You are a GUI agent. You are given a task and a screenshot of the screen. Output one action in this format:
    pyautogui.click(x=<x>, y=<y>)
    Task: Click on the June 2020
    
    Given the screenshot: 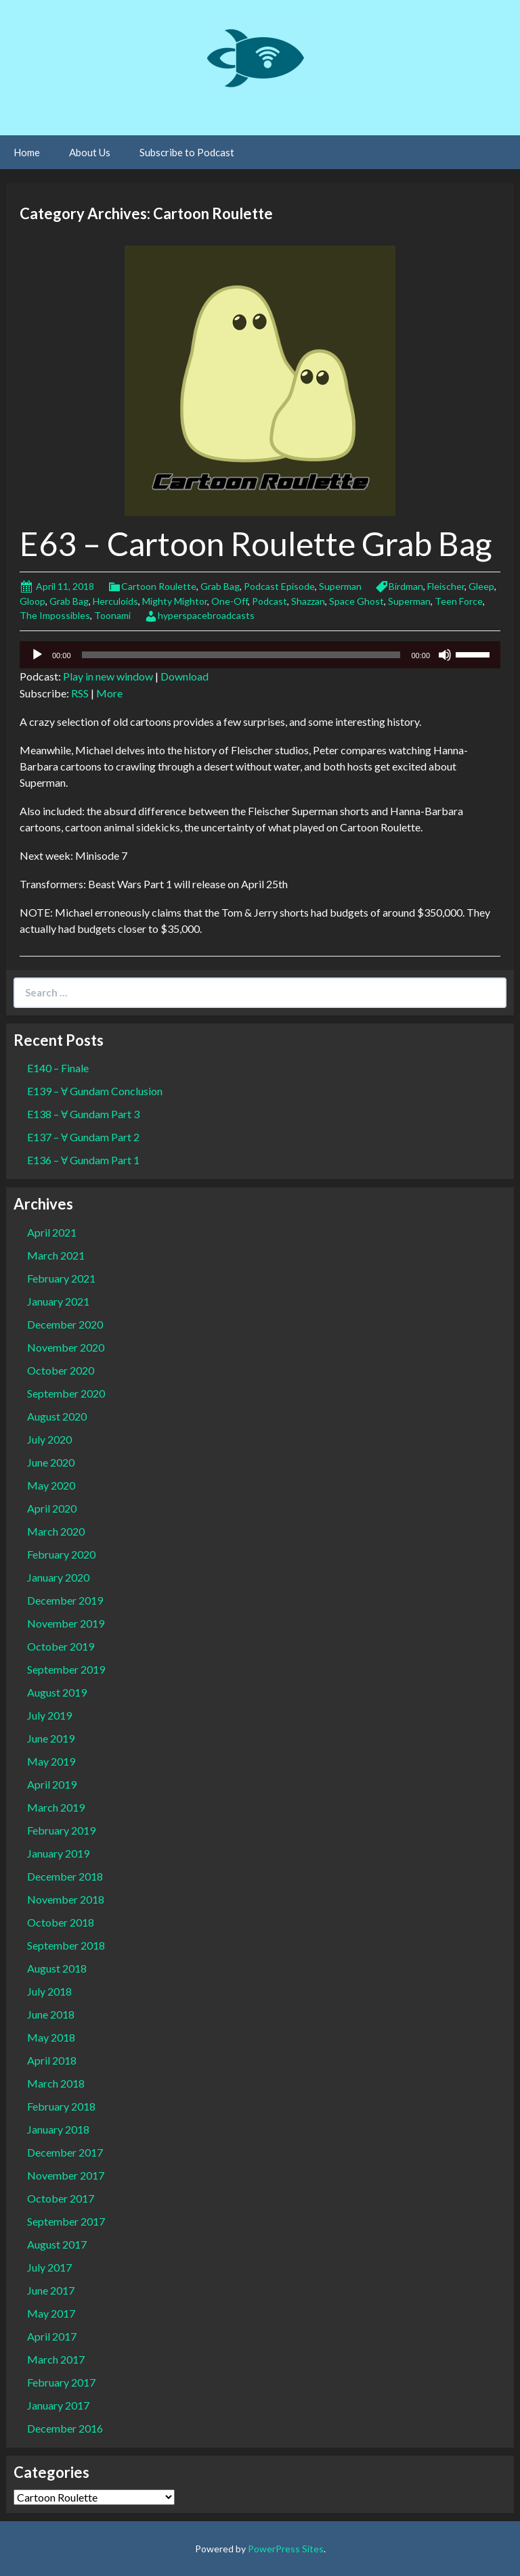 What is the action you would take?
    pyautogui.click(x=50, y=1462)
    